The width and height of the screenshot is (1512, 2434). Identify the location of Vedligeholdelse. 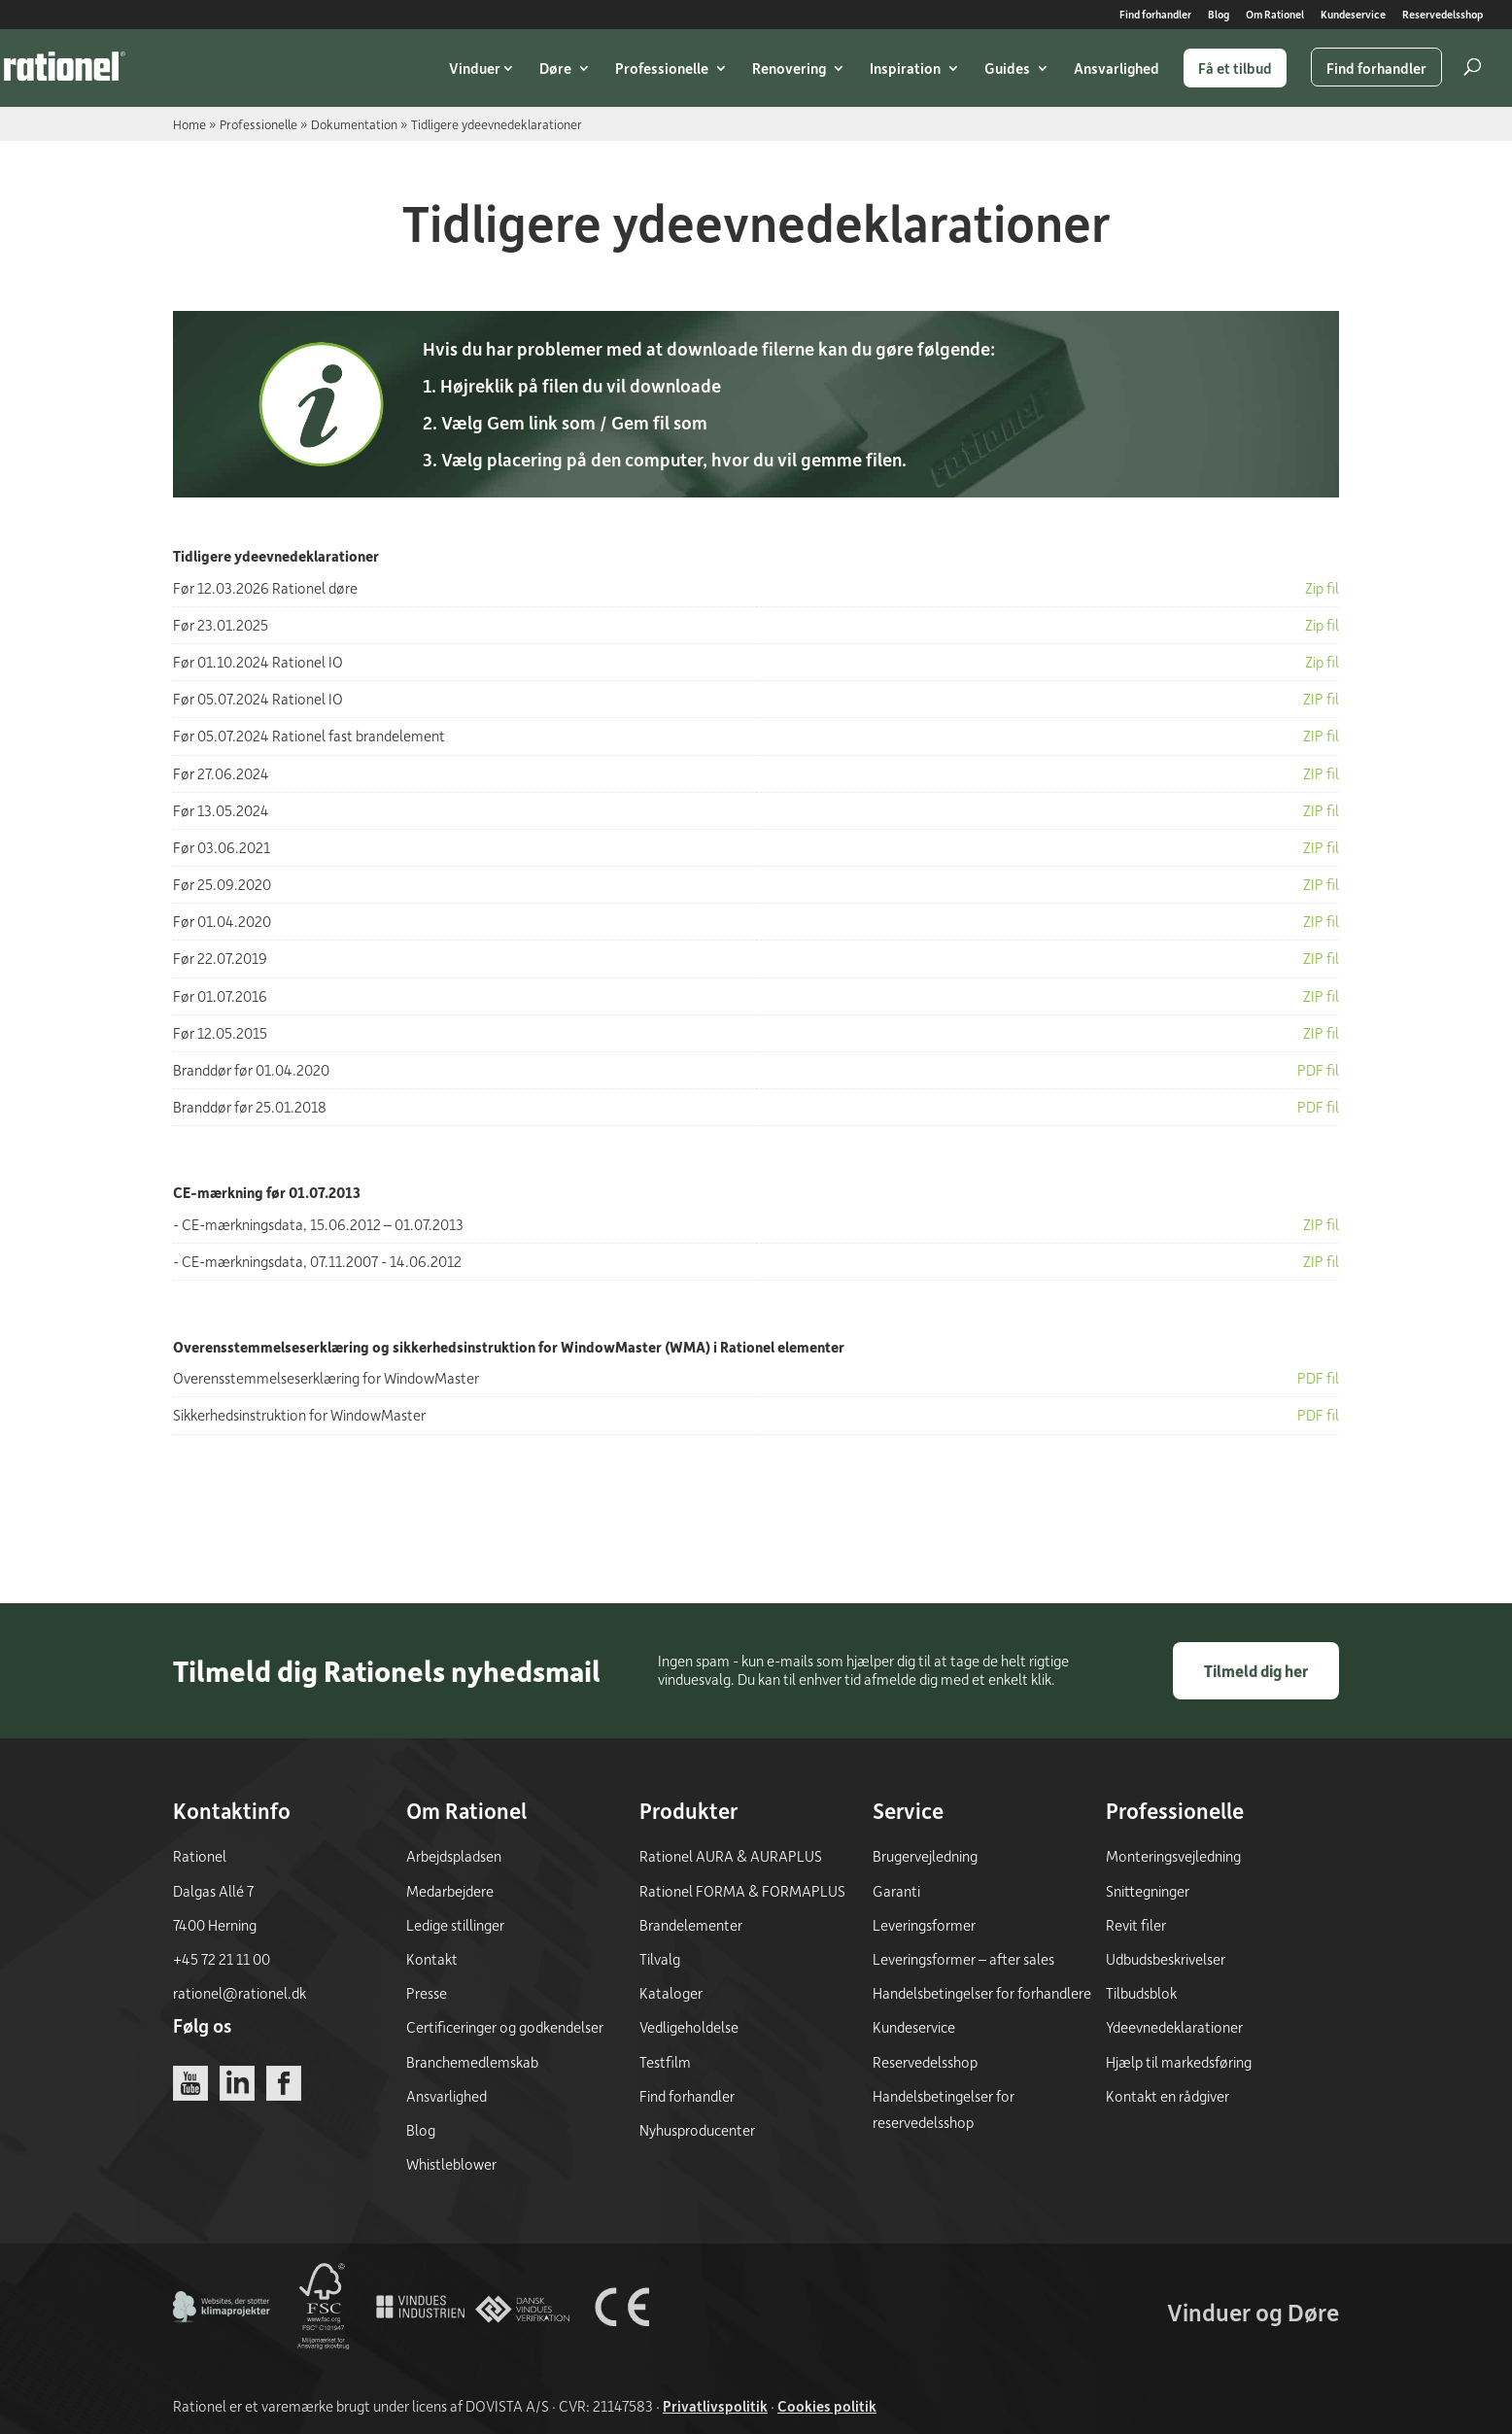
(689, 2027).